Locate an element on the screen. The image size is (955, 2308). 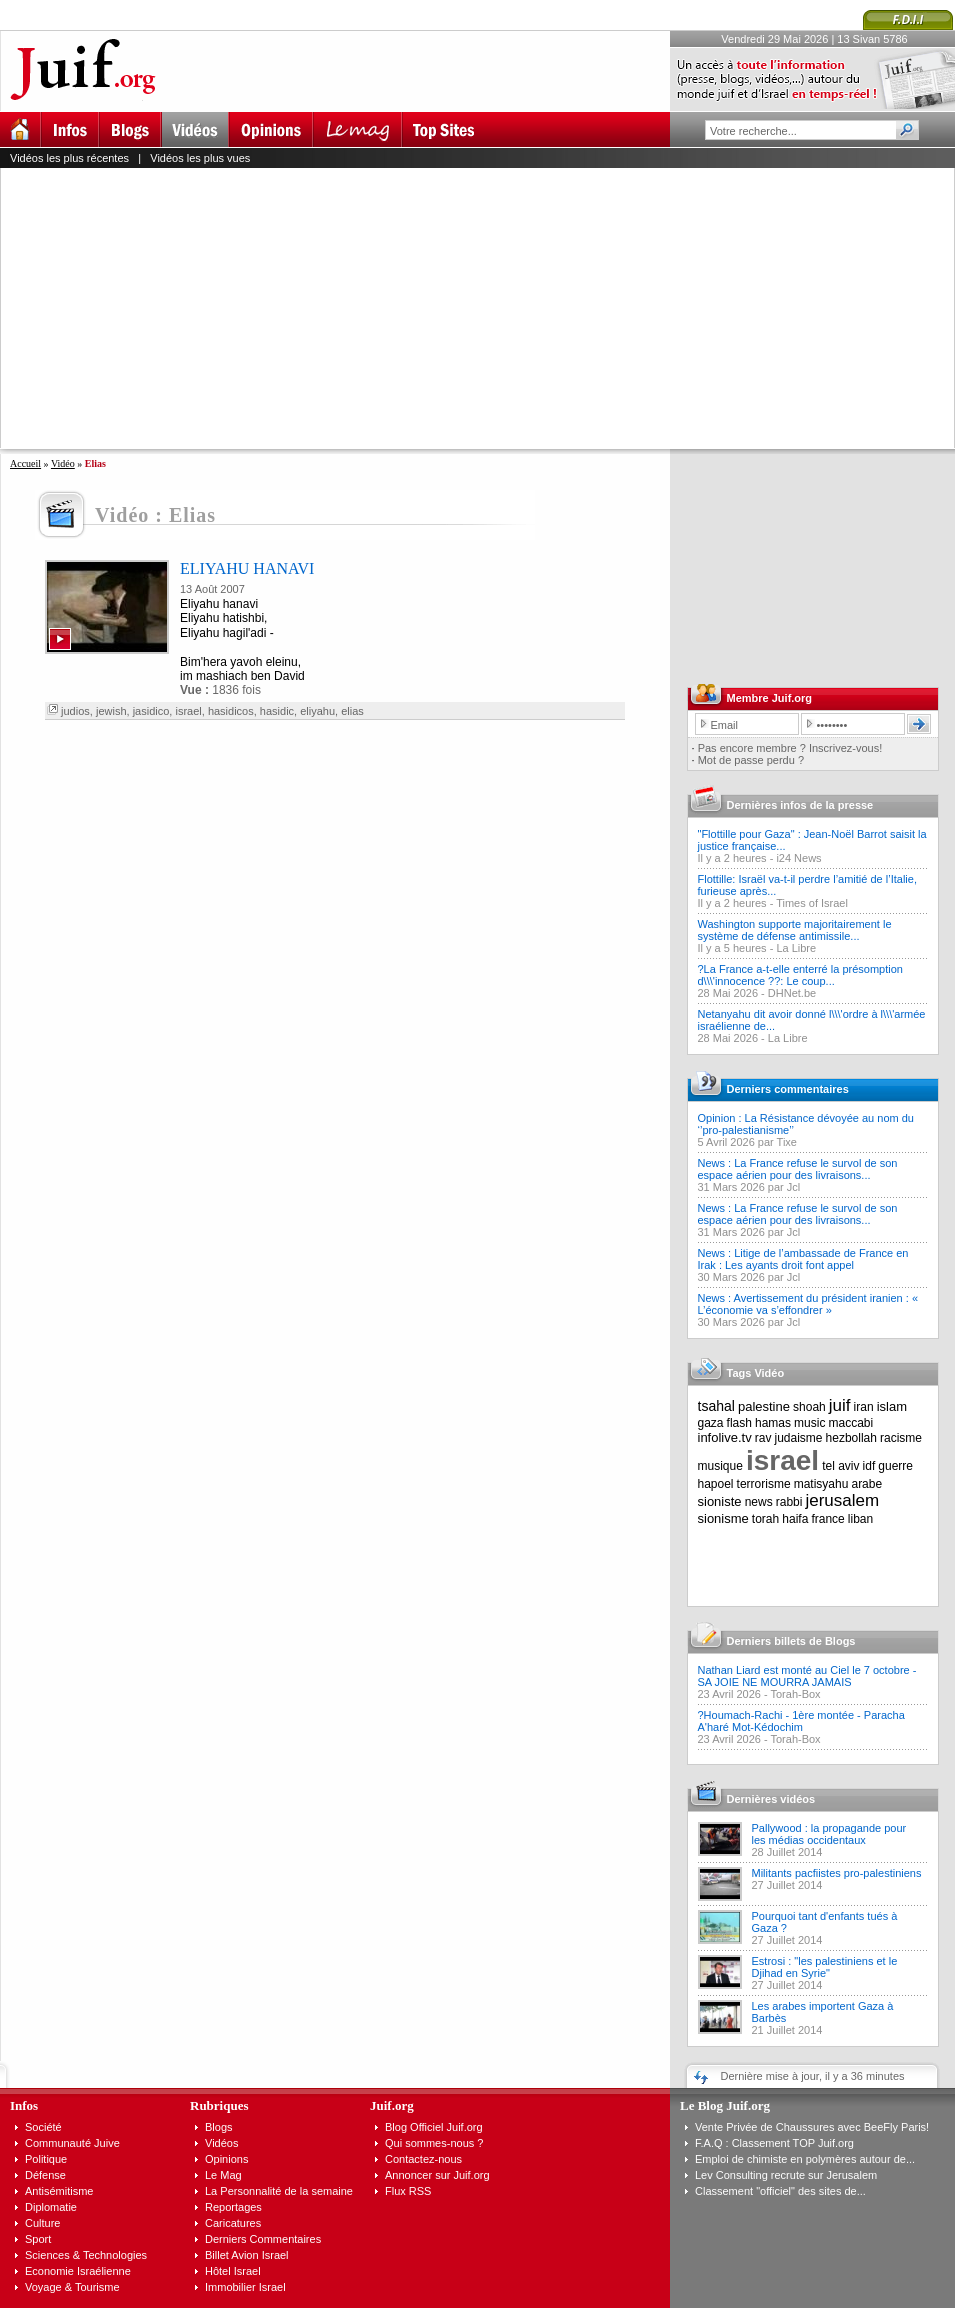
Vidéos is located at coordinates (221, 2143).